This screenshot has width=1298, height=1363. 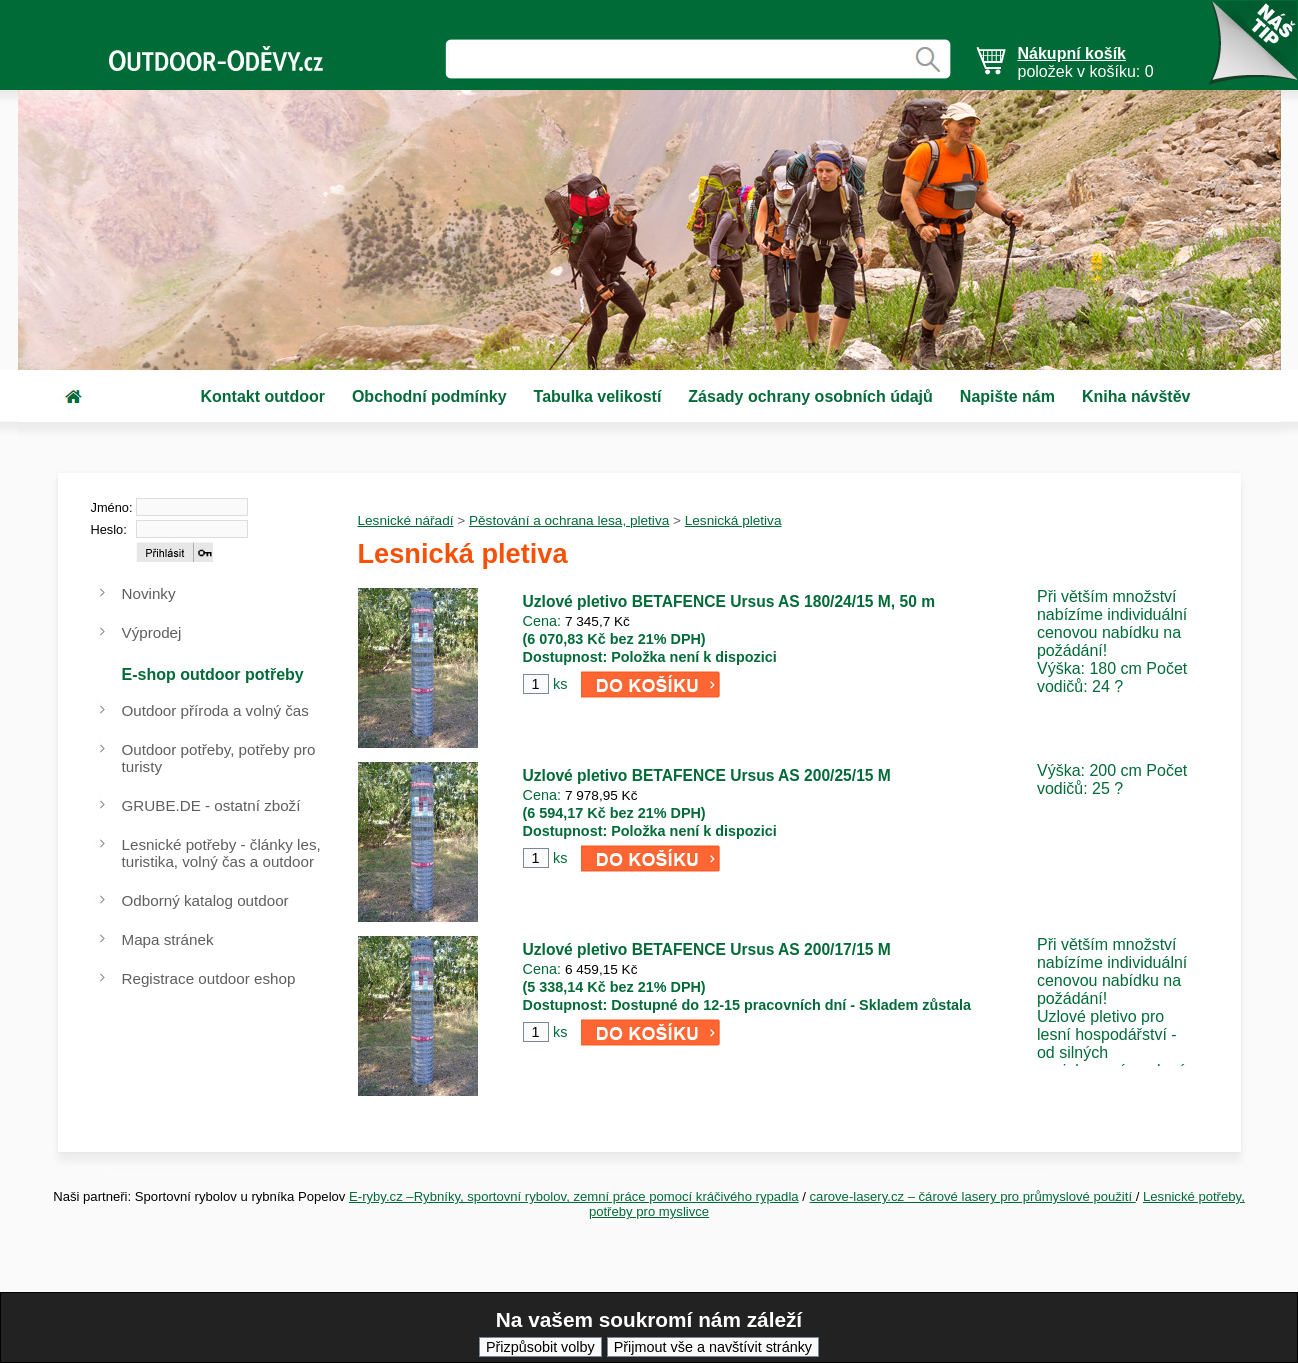 What do you see at coordinates (560, 684) in the screenshot?
I see `ks` at bounding box center [560, 684].